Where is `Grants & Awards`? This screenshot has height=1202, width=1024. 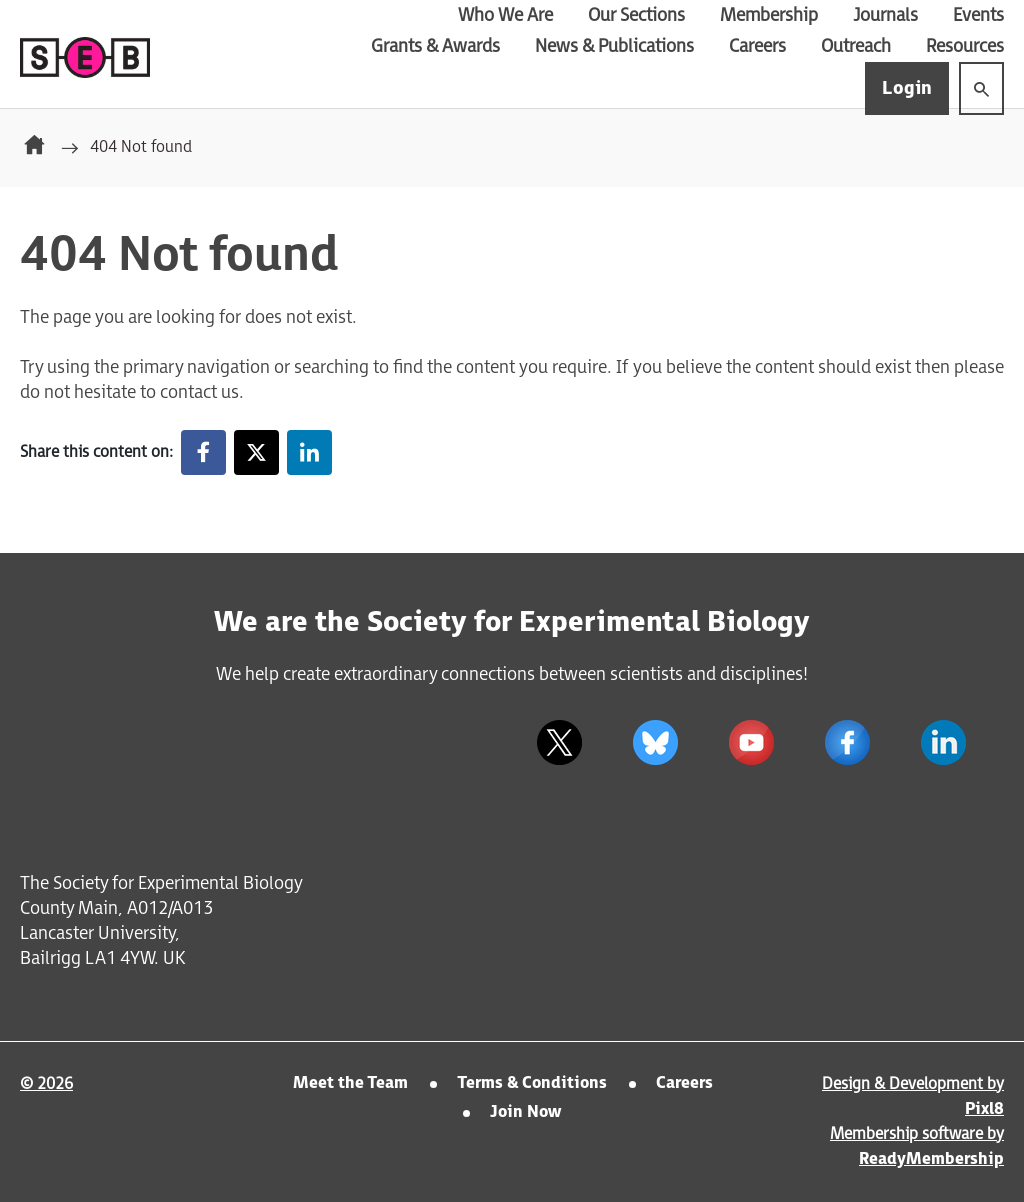
Grants & Awards is located at coordinates (435, 46).